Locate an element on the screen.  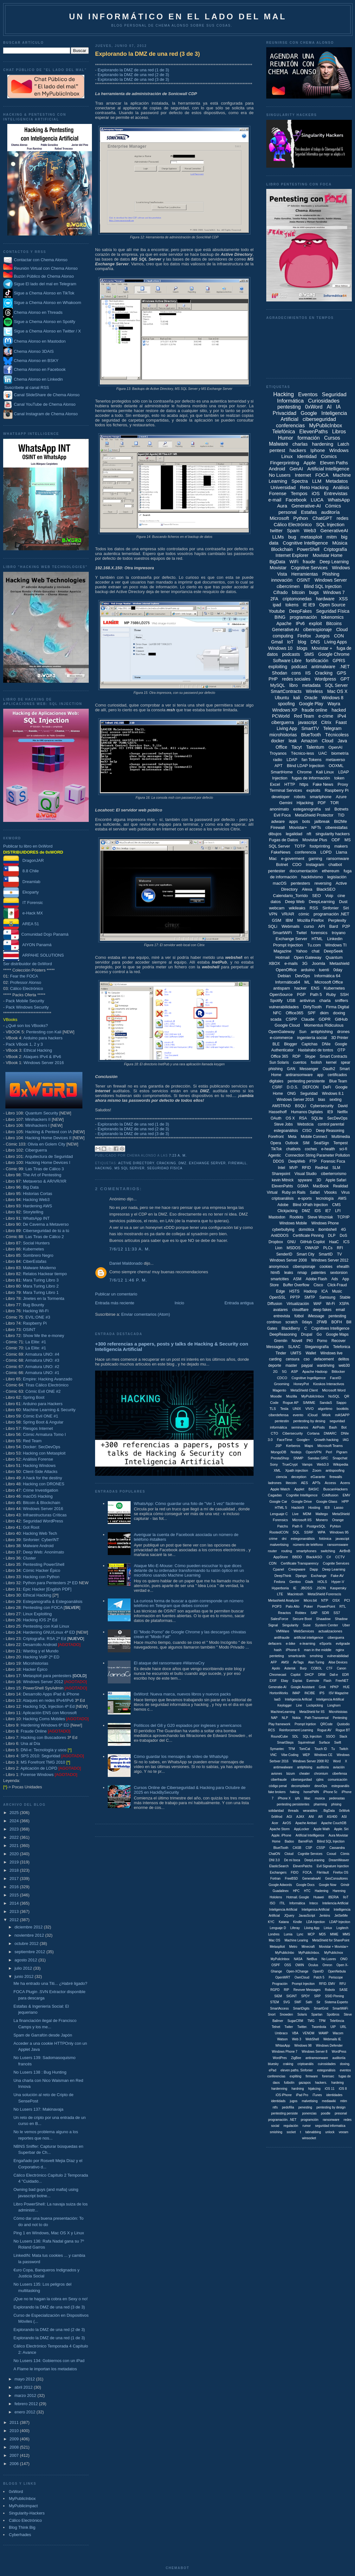
De Caverna a Metaverso is located at coordinates (46, 1224).